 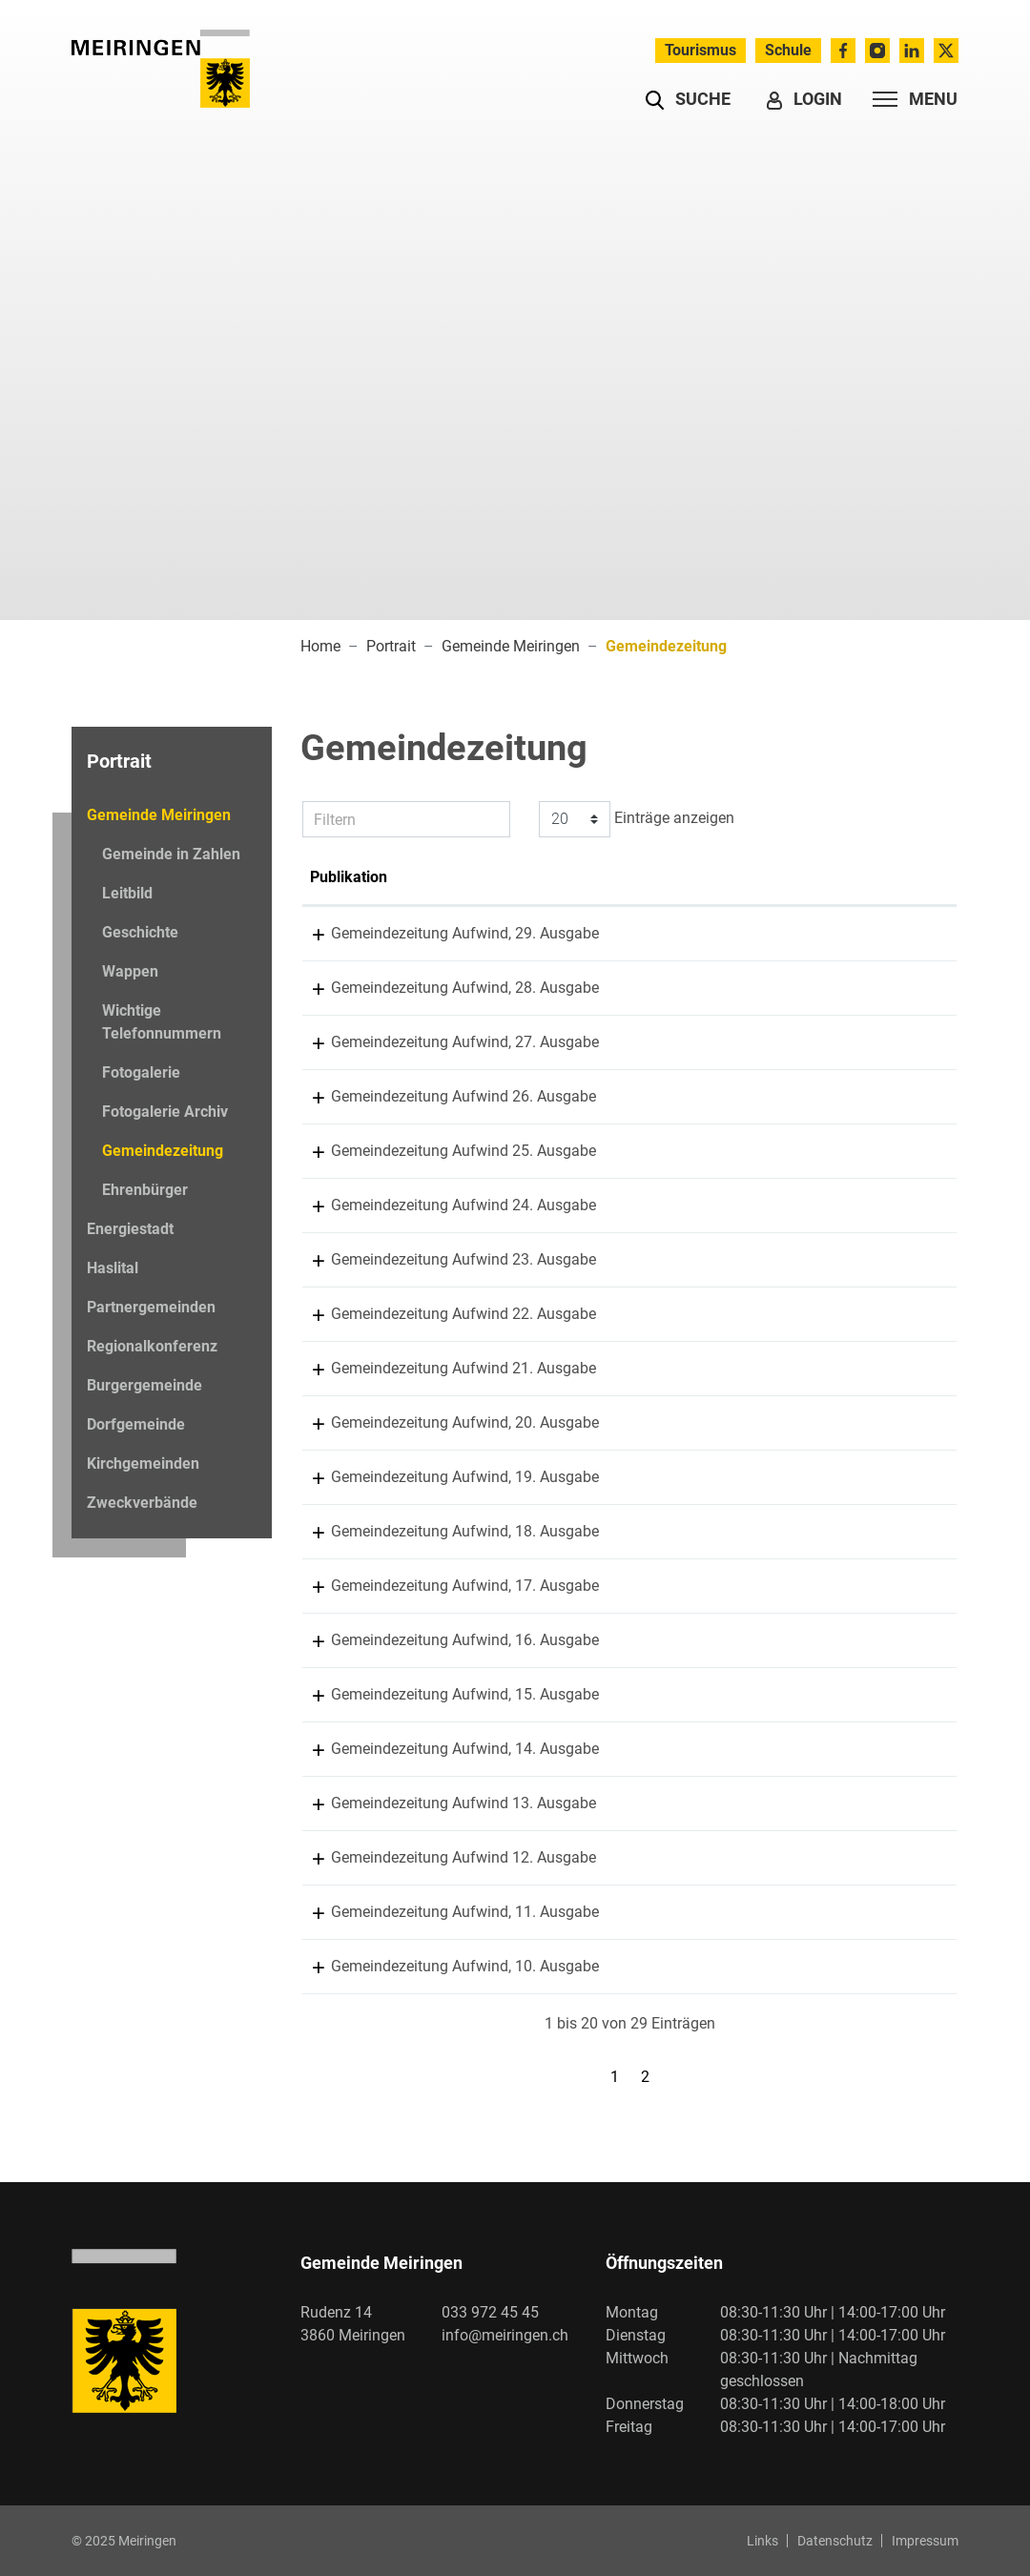 I want to click on Gemeindezeitung Aufwind 12. Ausgabe, so click(x=602, y=1857).